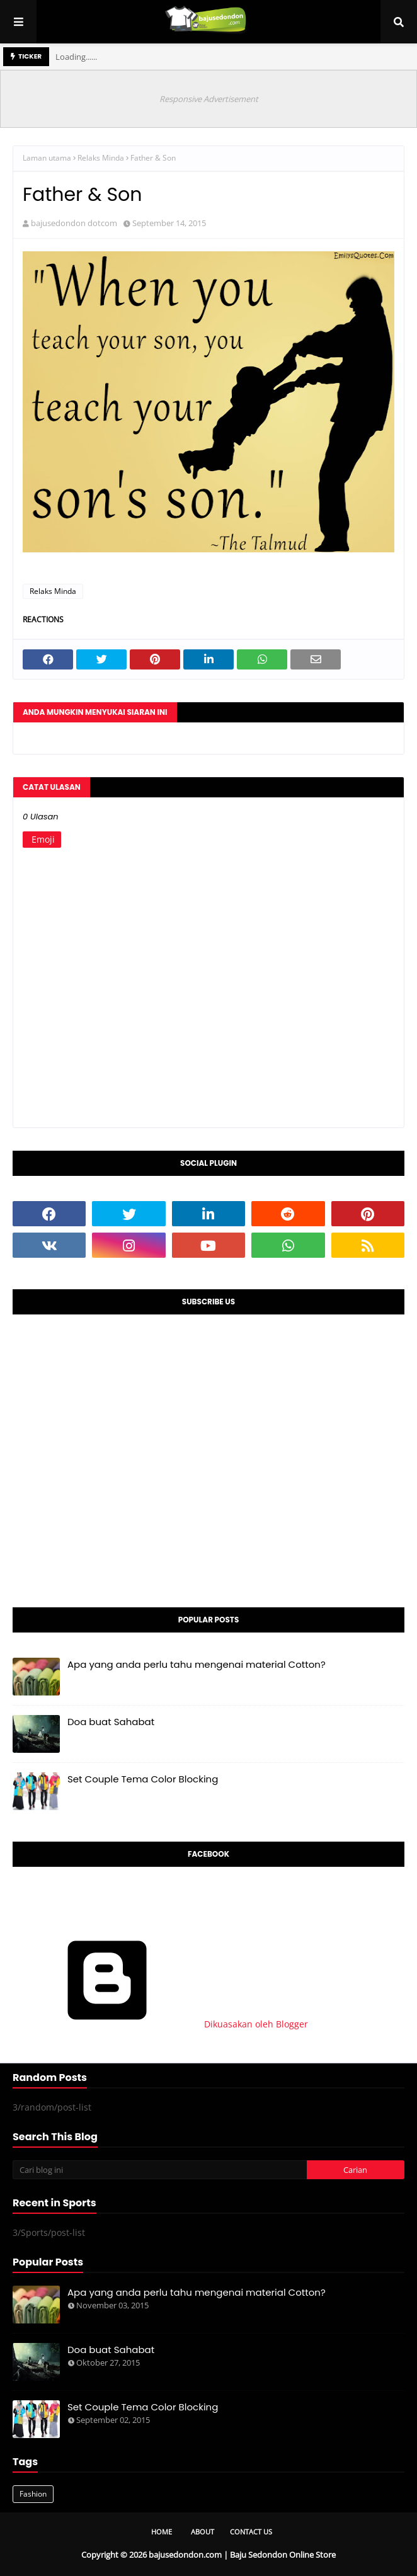 The width and height of the screenshot is (417, 2576). I want to click on Contact Us, so click(251, 2531).